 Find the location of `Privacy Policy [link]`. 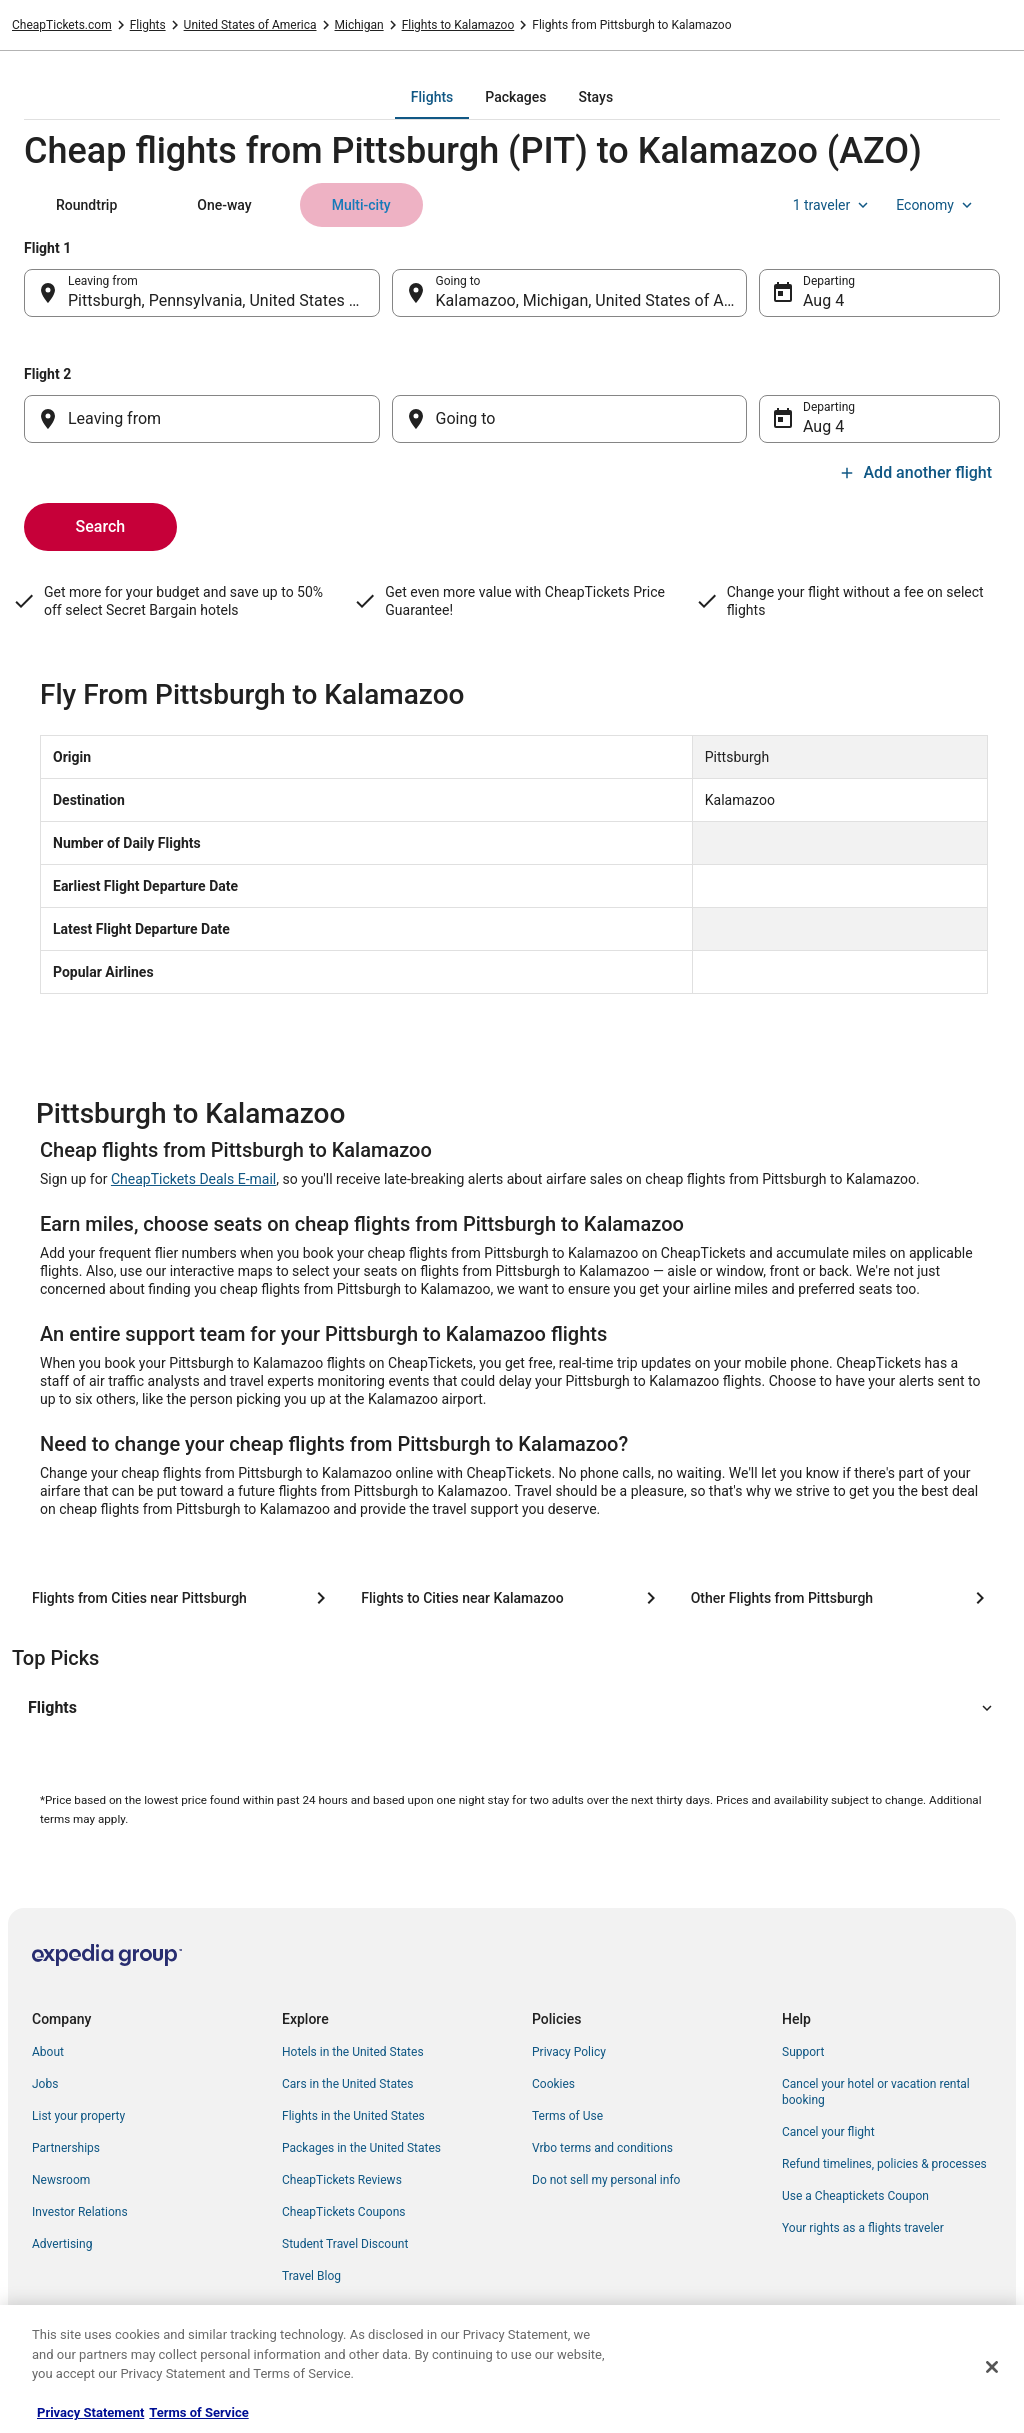

Privacy Policy [link] is located at coordinates (569, 2052).